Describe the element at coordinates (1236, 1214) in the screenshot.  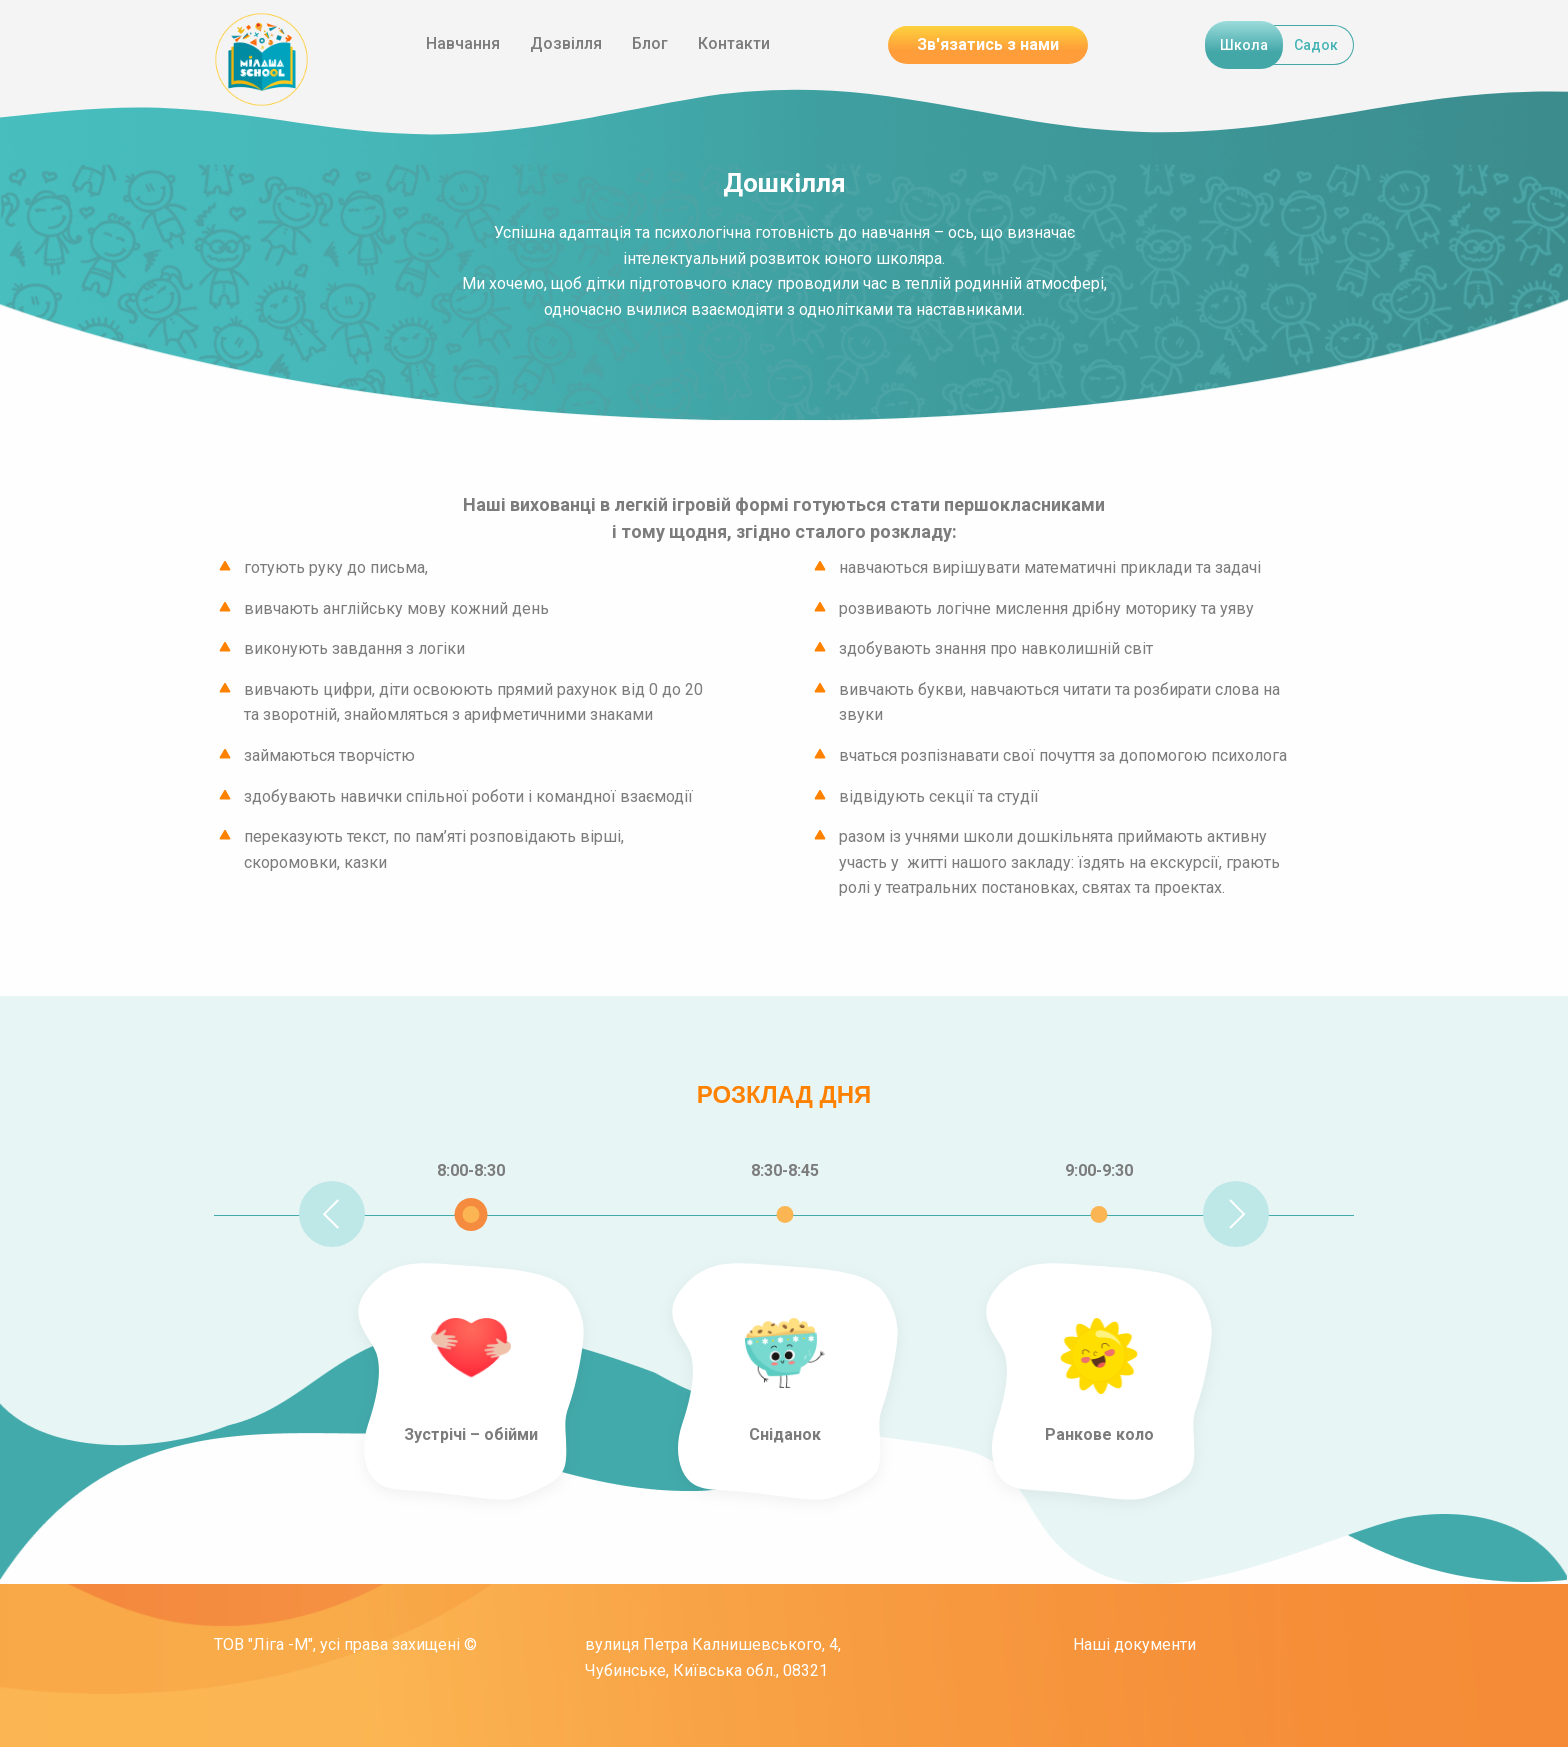
I see `Next` at that location.